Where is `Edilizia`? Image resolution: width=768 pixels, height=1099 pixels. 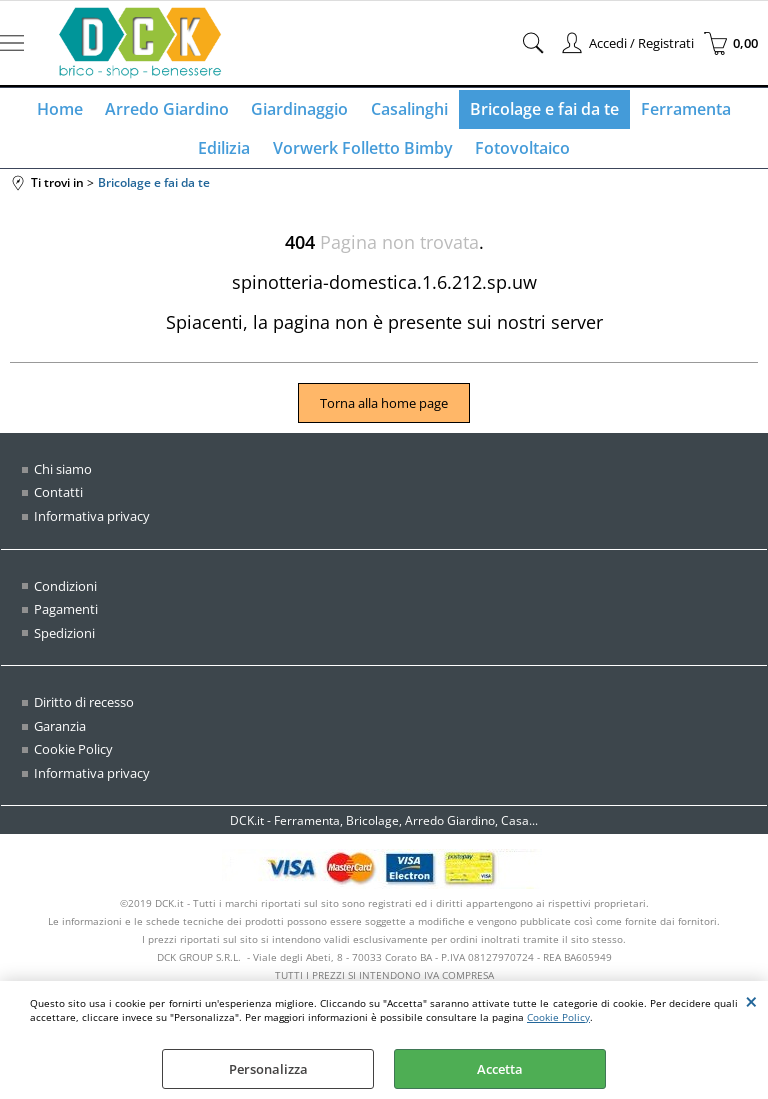 Edilizia is located at coordinates (227, 154).